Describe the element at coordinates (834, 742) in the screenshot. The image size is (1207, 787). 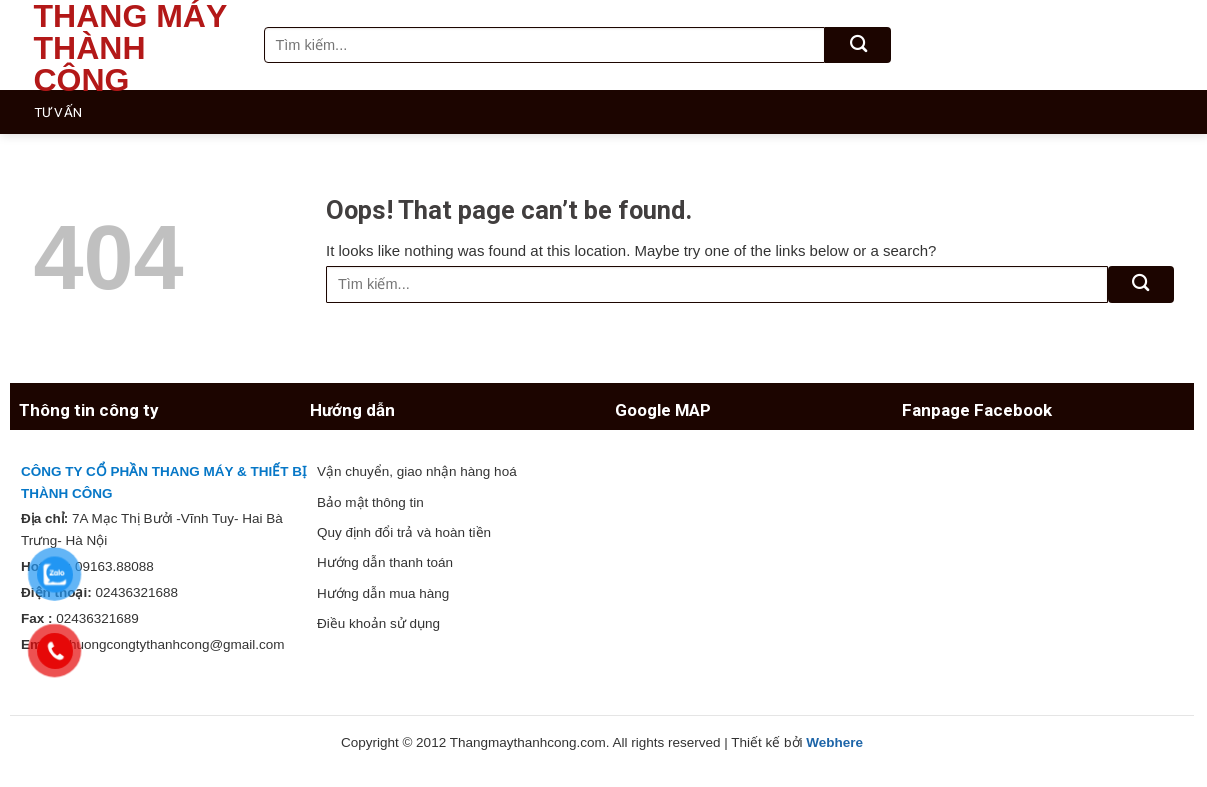
I see `Webhere` at that location.